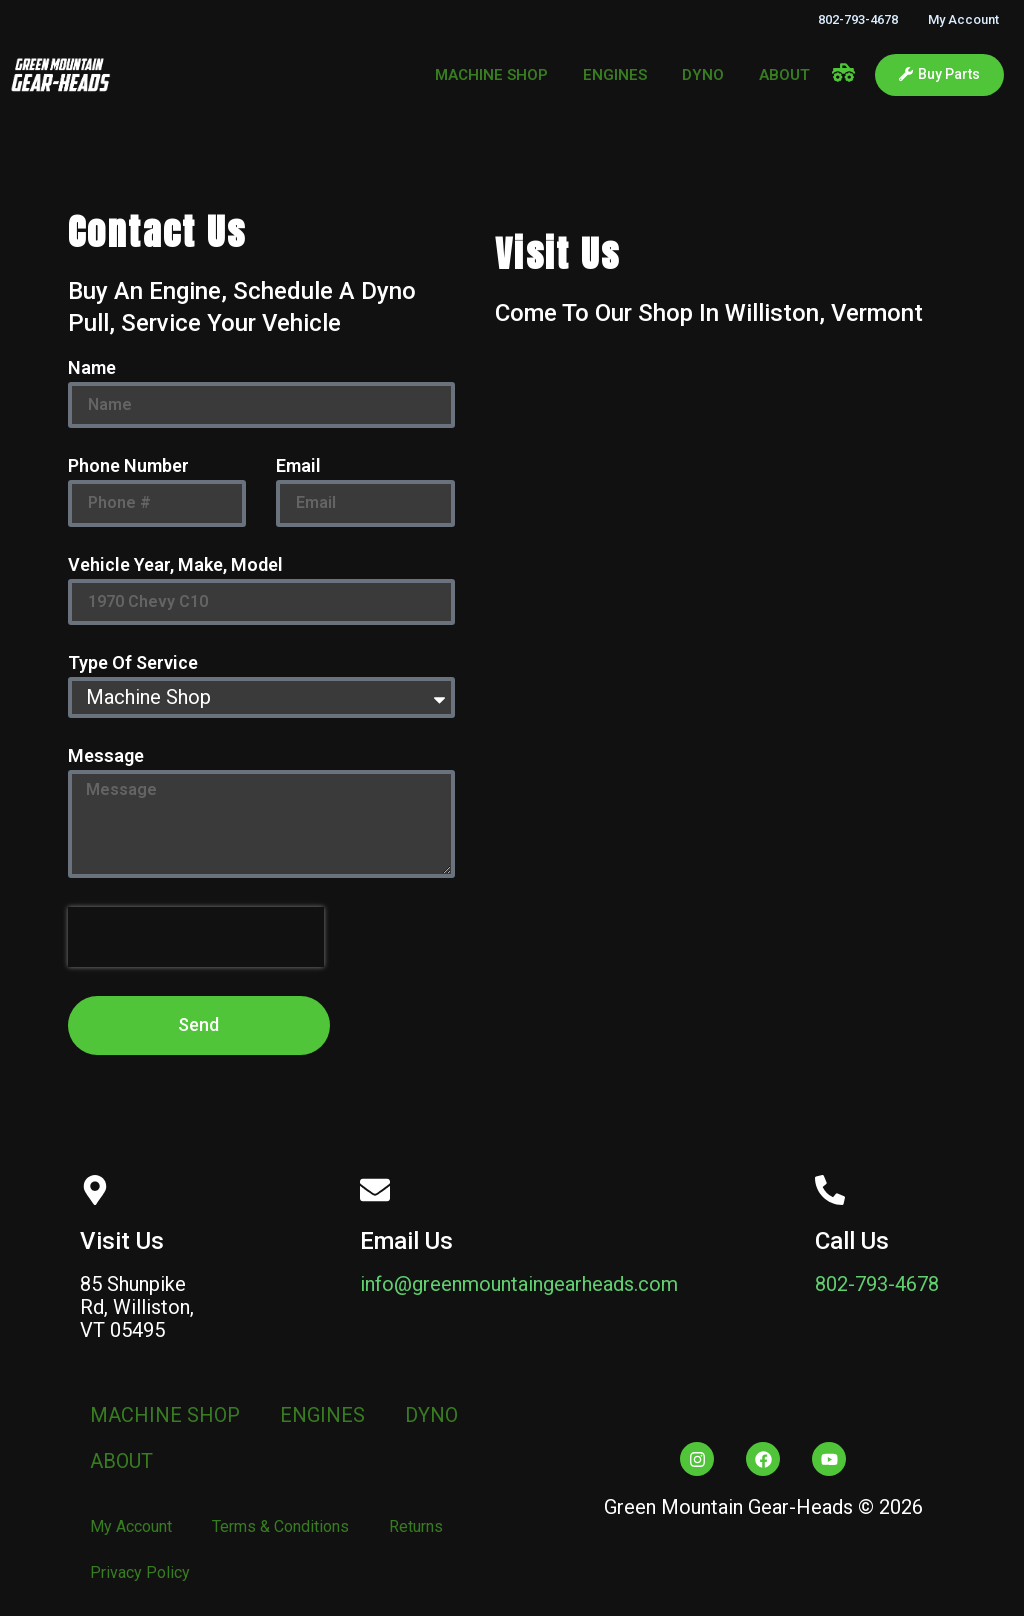 The image size is (1024, 1616). What do you see at coordinates (175, 565) in the screenshot?
I see `Vehicle Year, Make, Model` at bounding box center [175, 565].